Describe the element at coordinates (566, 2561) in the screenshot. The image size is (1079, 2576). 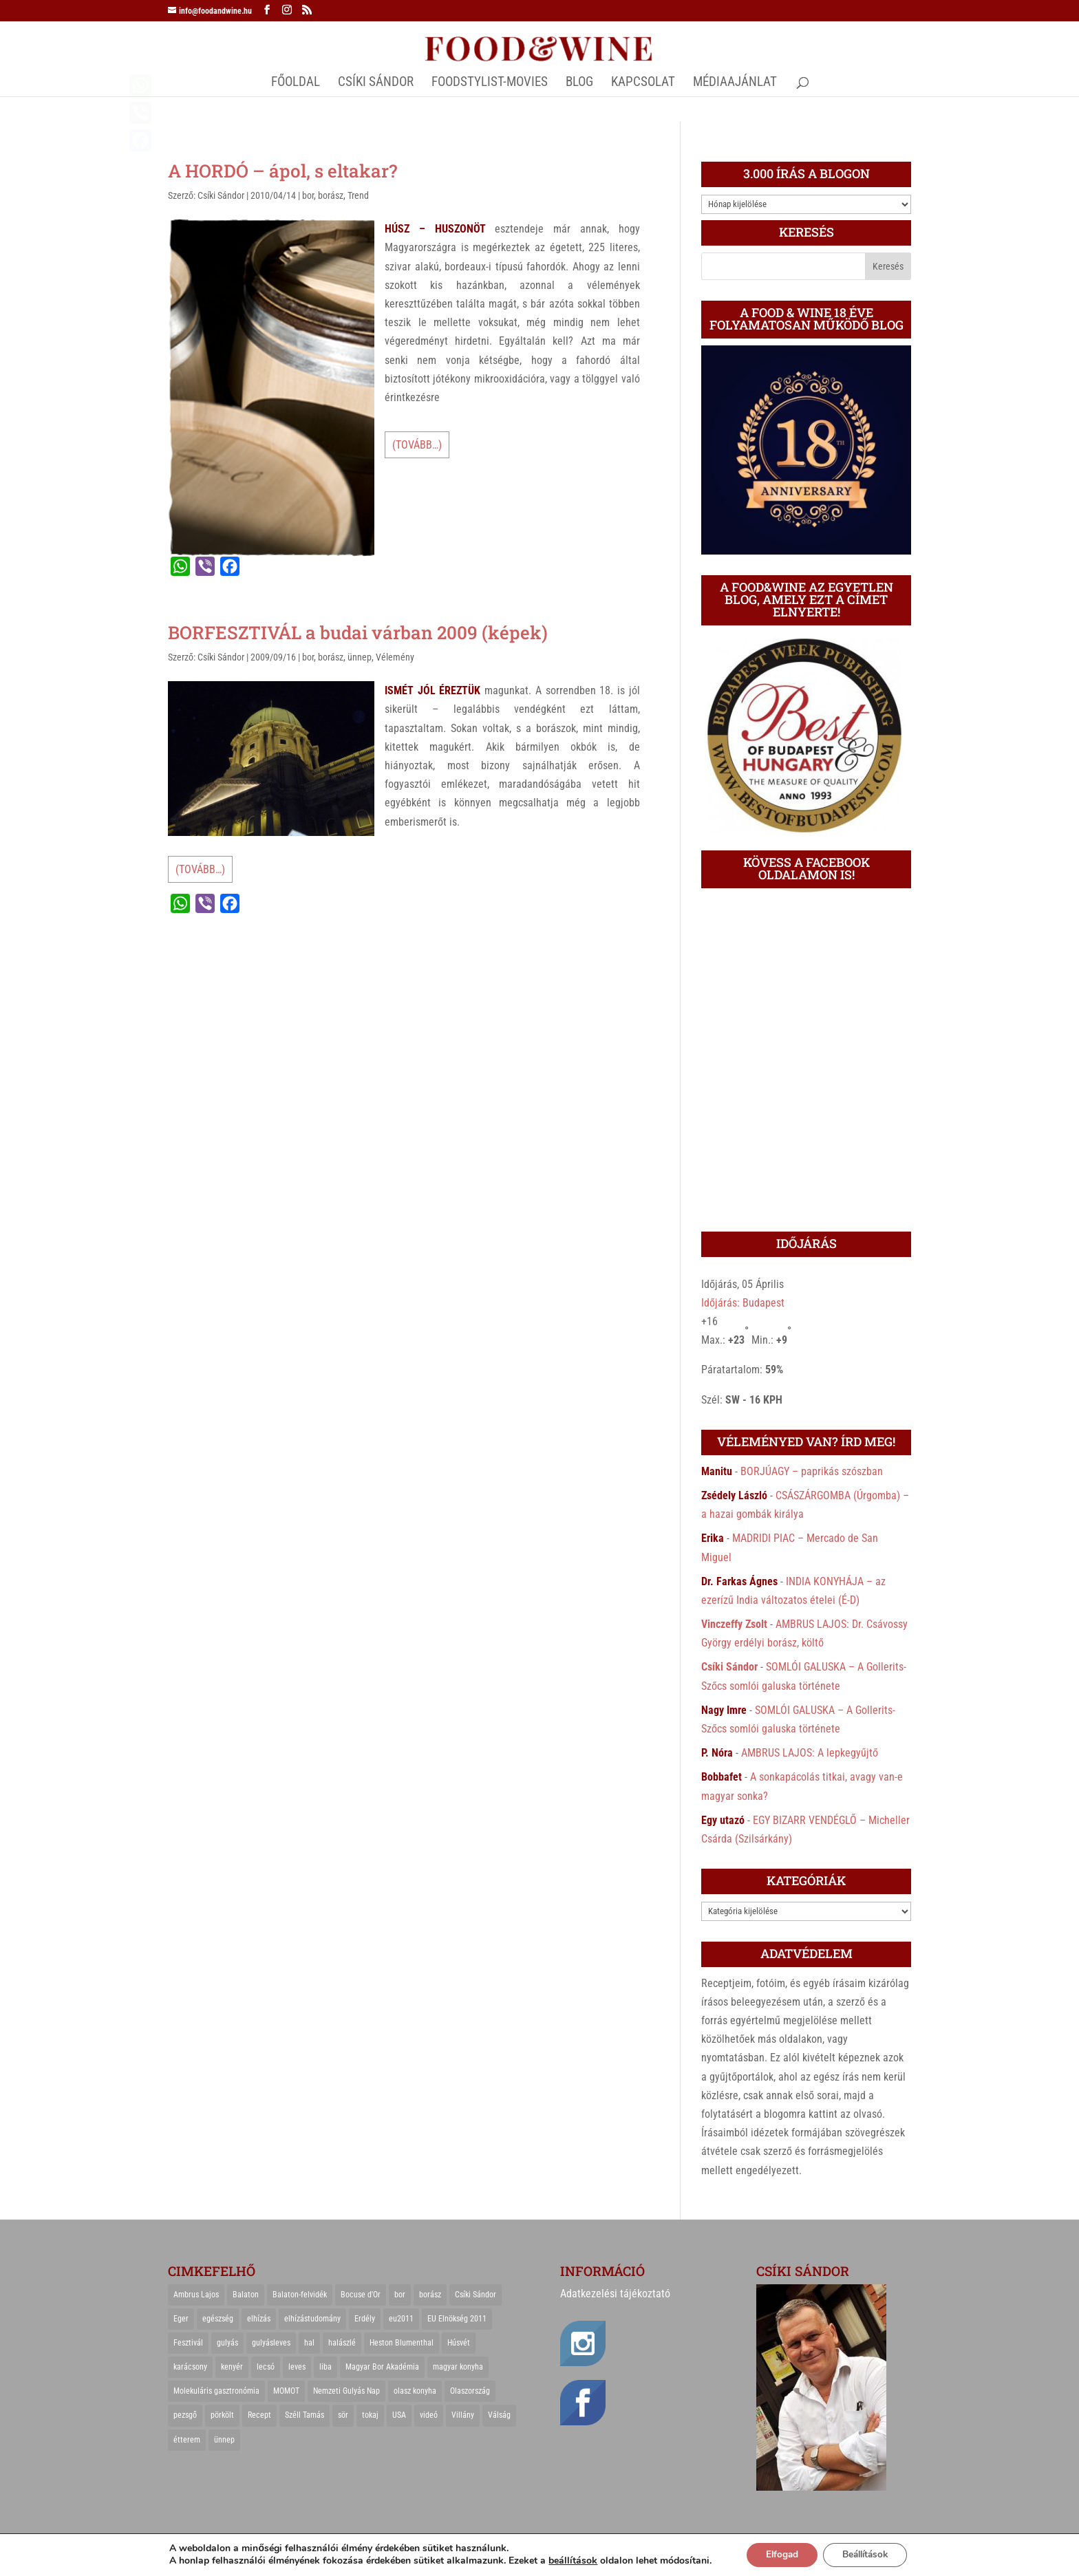
I see `beállítások` at that location.